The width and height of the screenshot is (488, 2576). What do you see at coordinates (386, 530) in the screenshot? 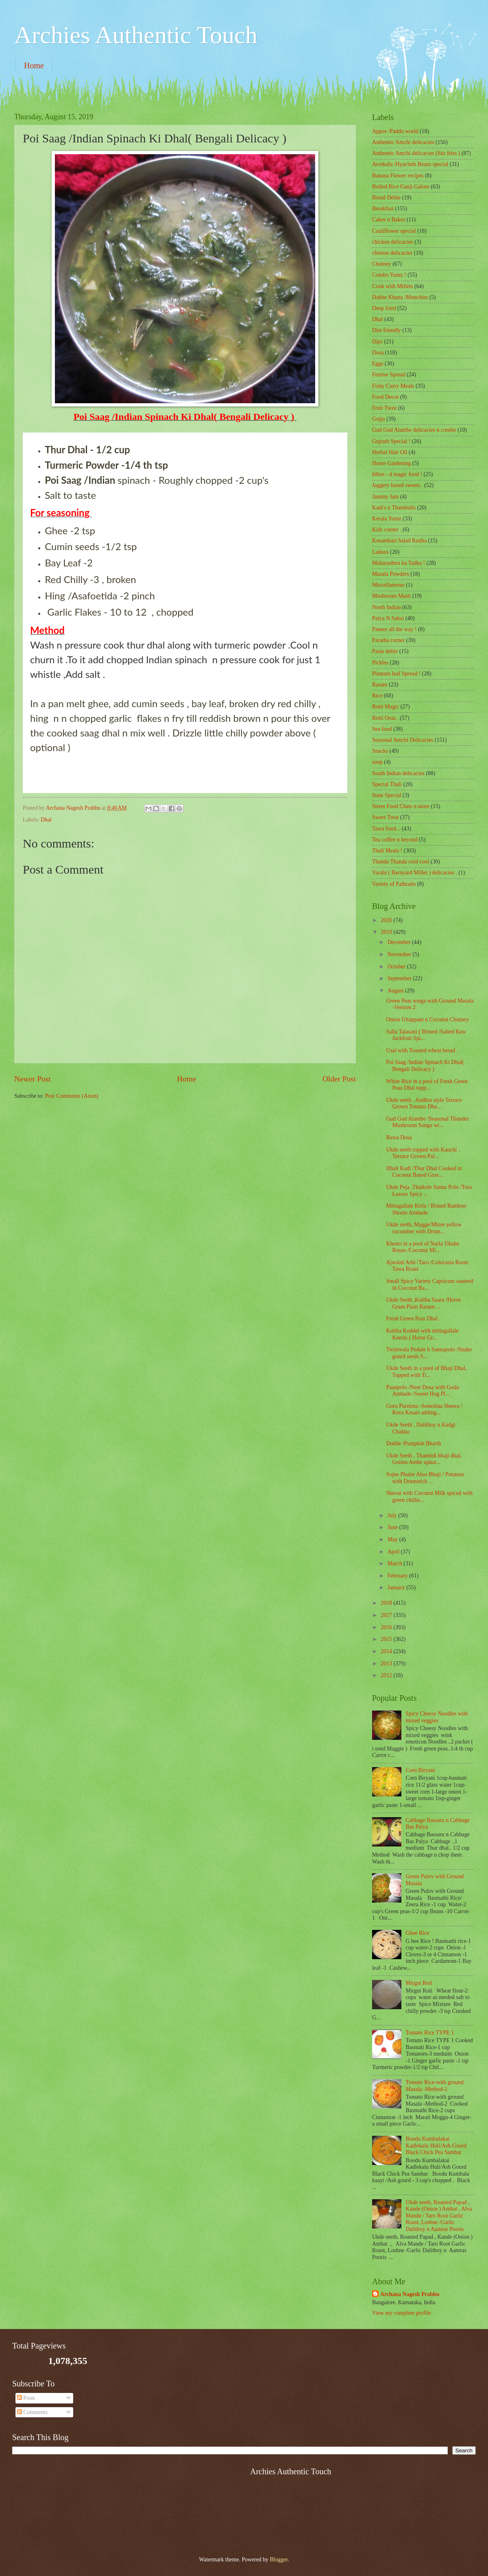
I see `Kids corner .` at bounding box center [386, 530].